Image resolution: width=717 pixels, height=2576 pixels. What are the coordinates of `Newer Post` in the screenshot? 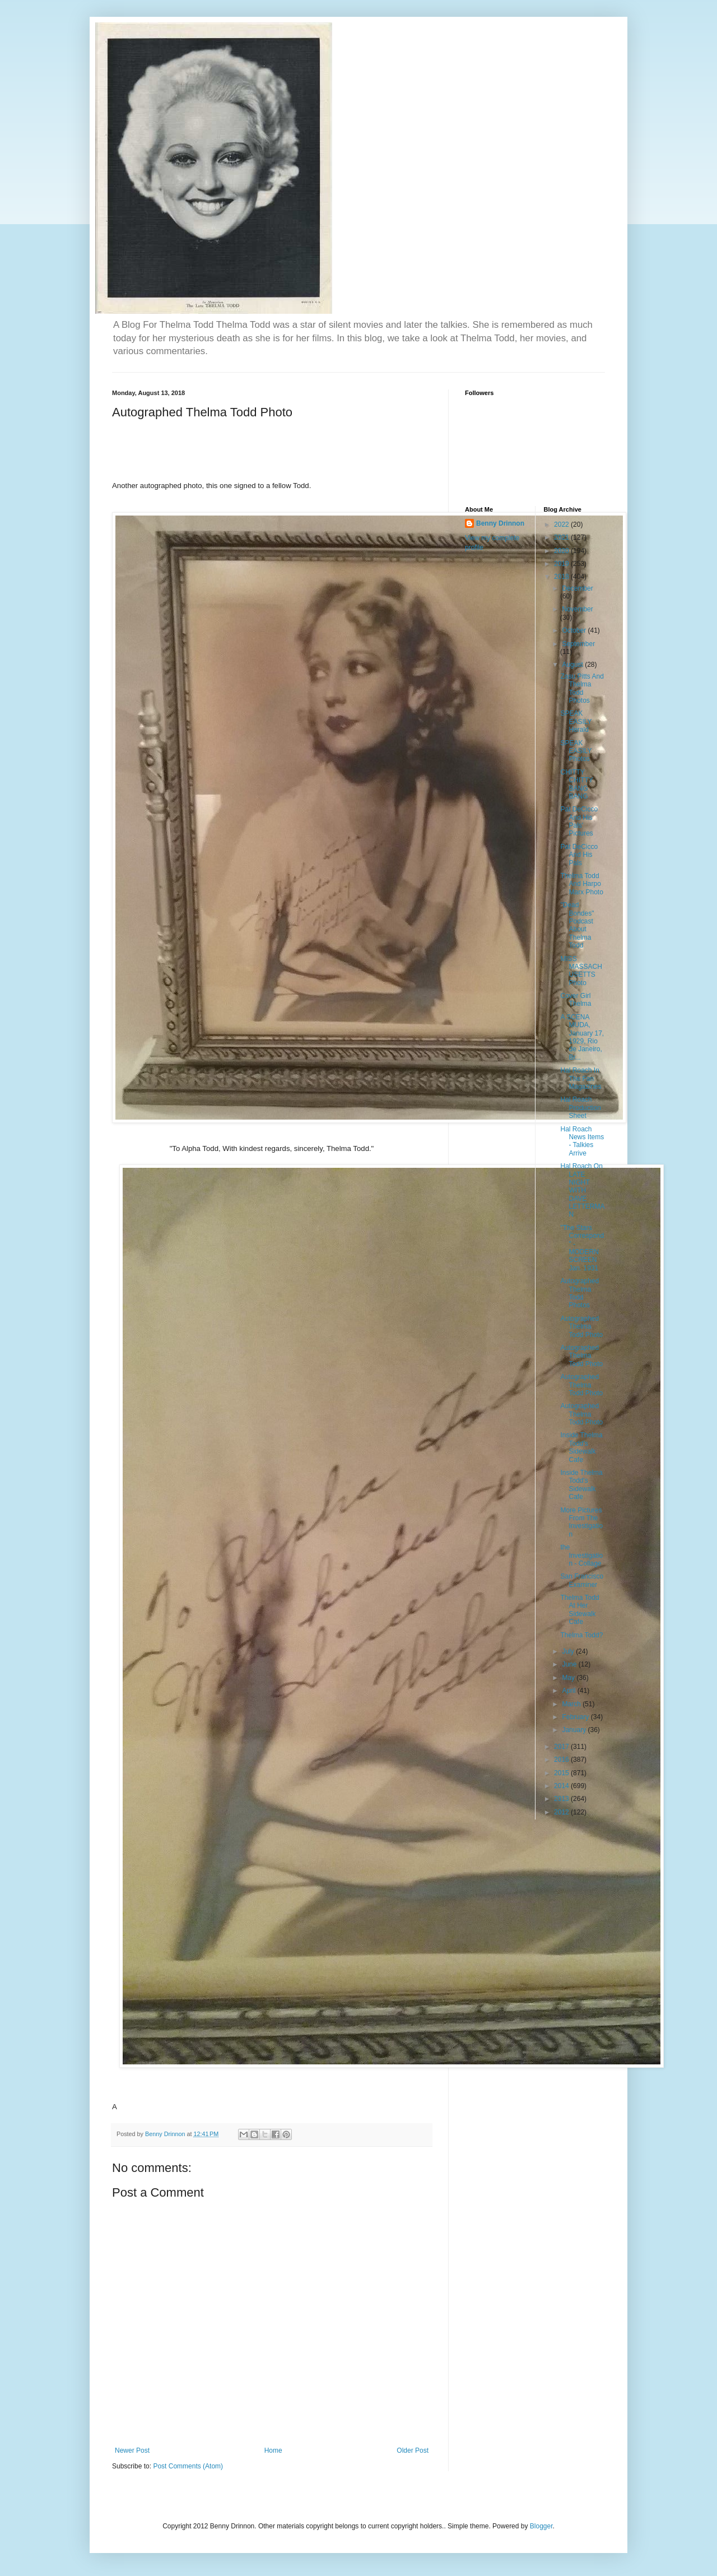 It's located at (132, 2450).